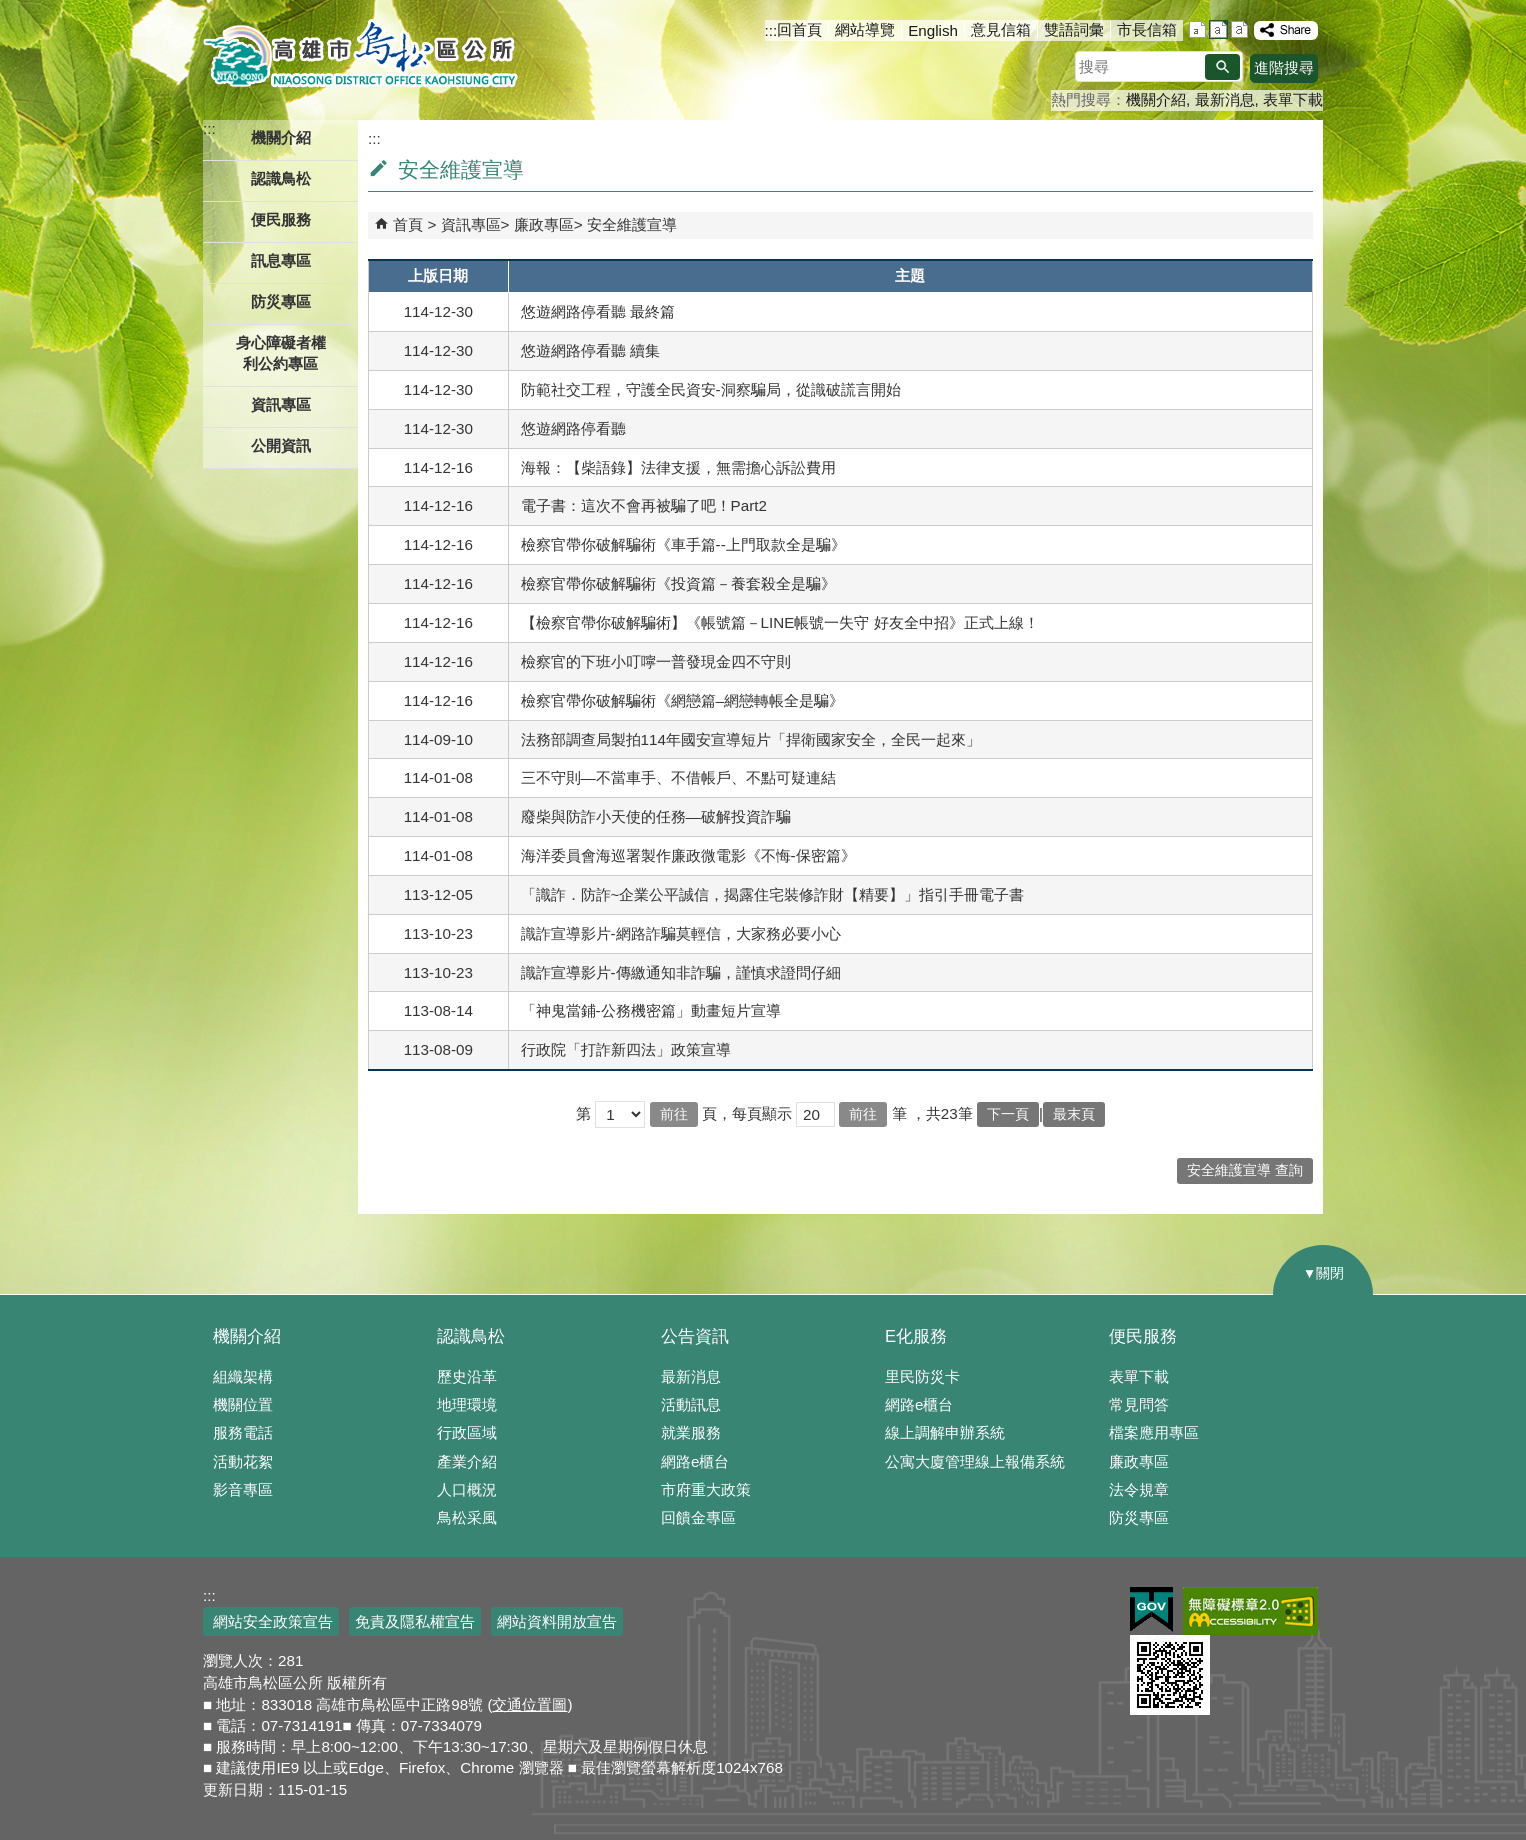 The image size is (1526, 1840). I want to click on 鳥松采風, so click(467, 1517).